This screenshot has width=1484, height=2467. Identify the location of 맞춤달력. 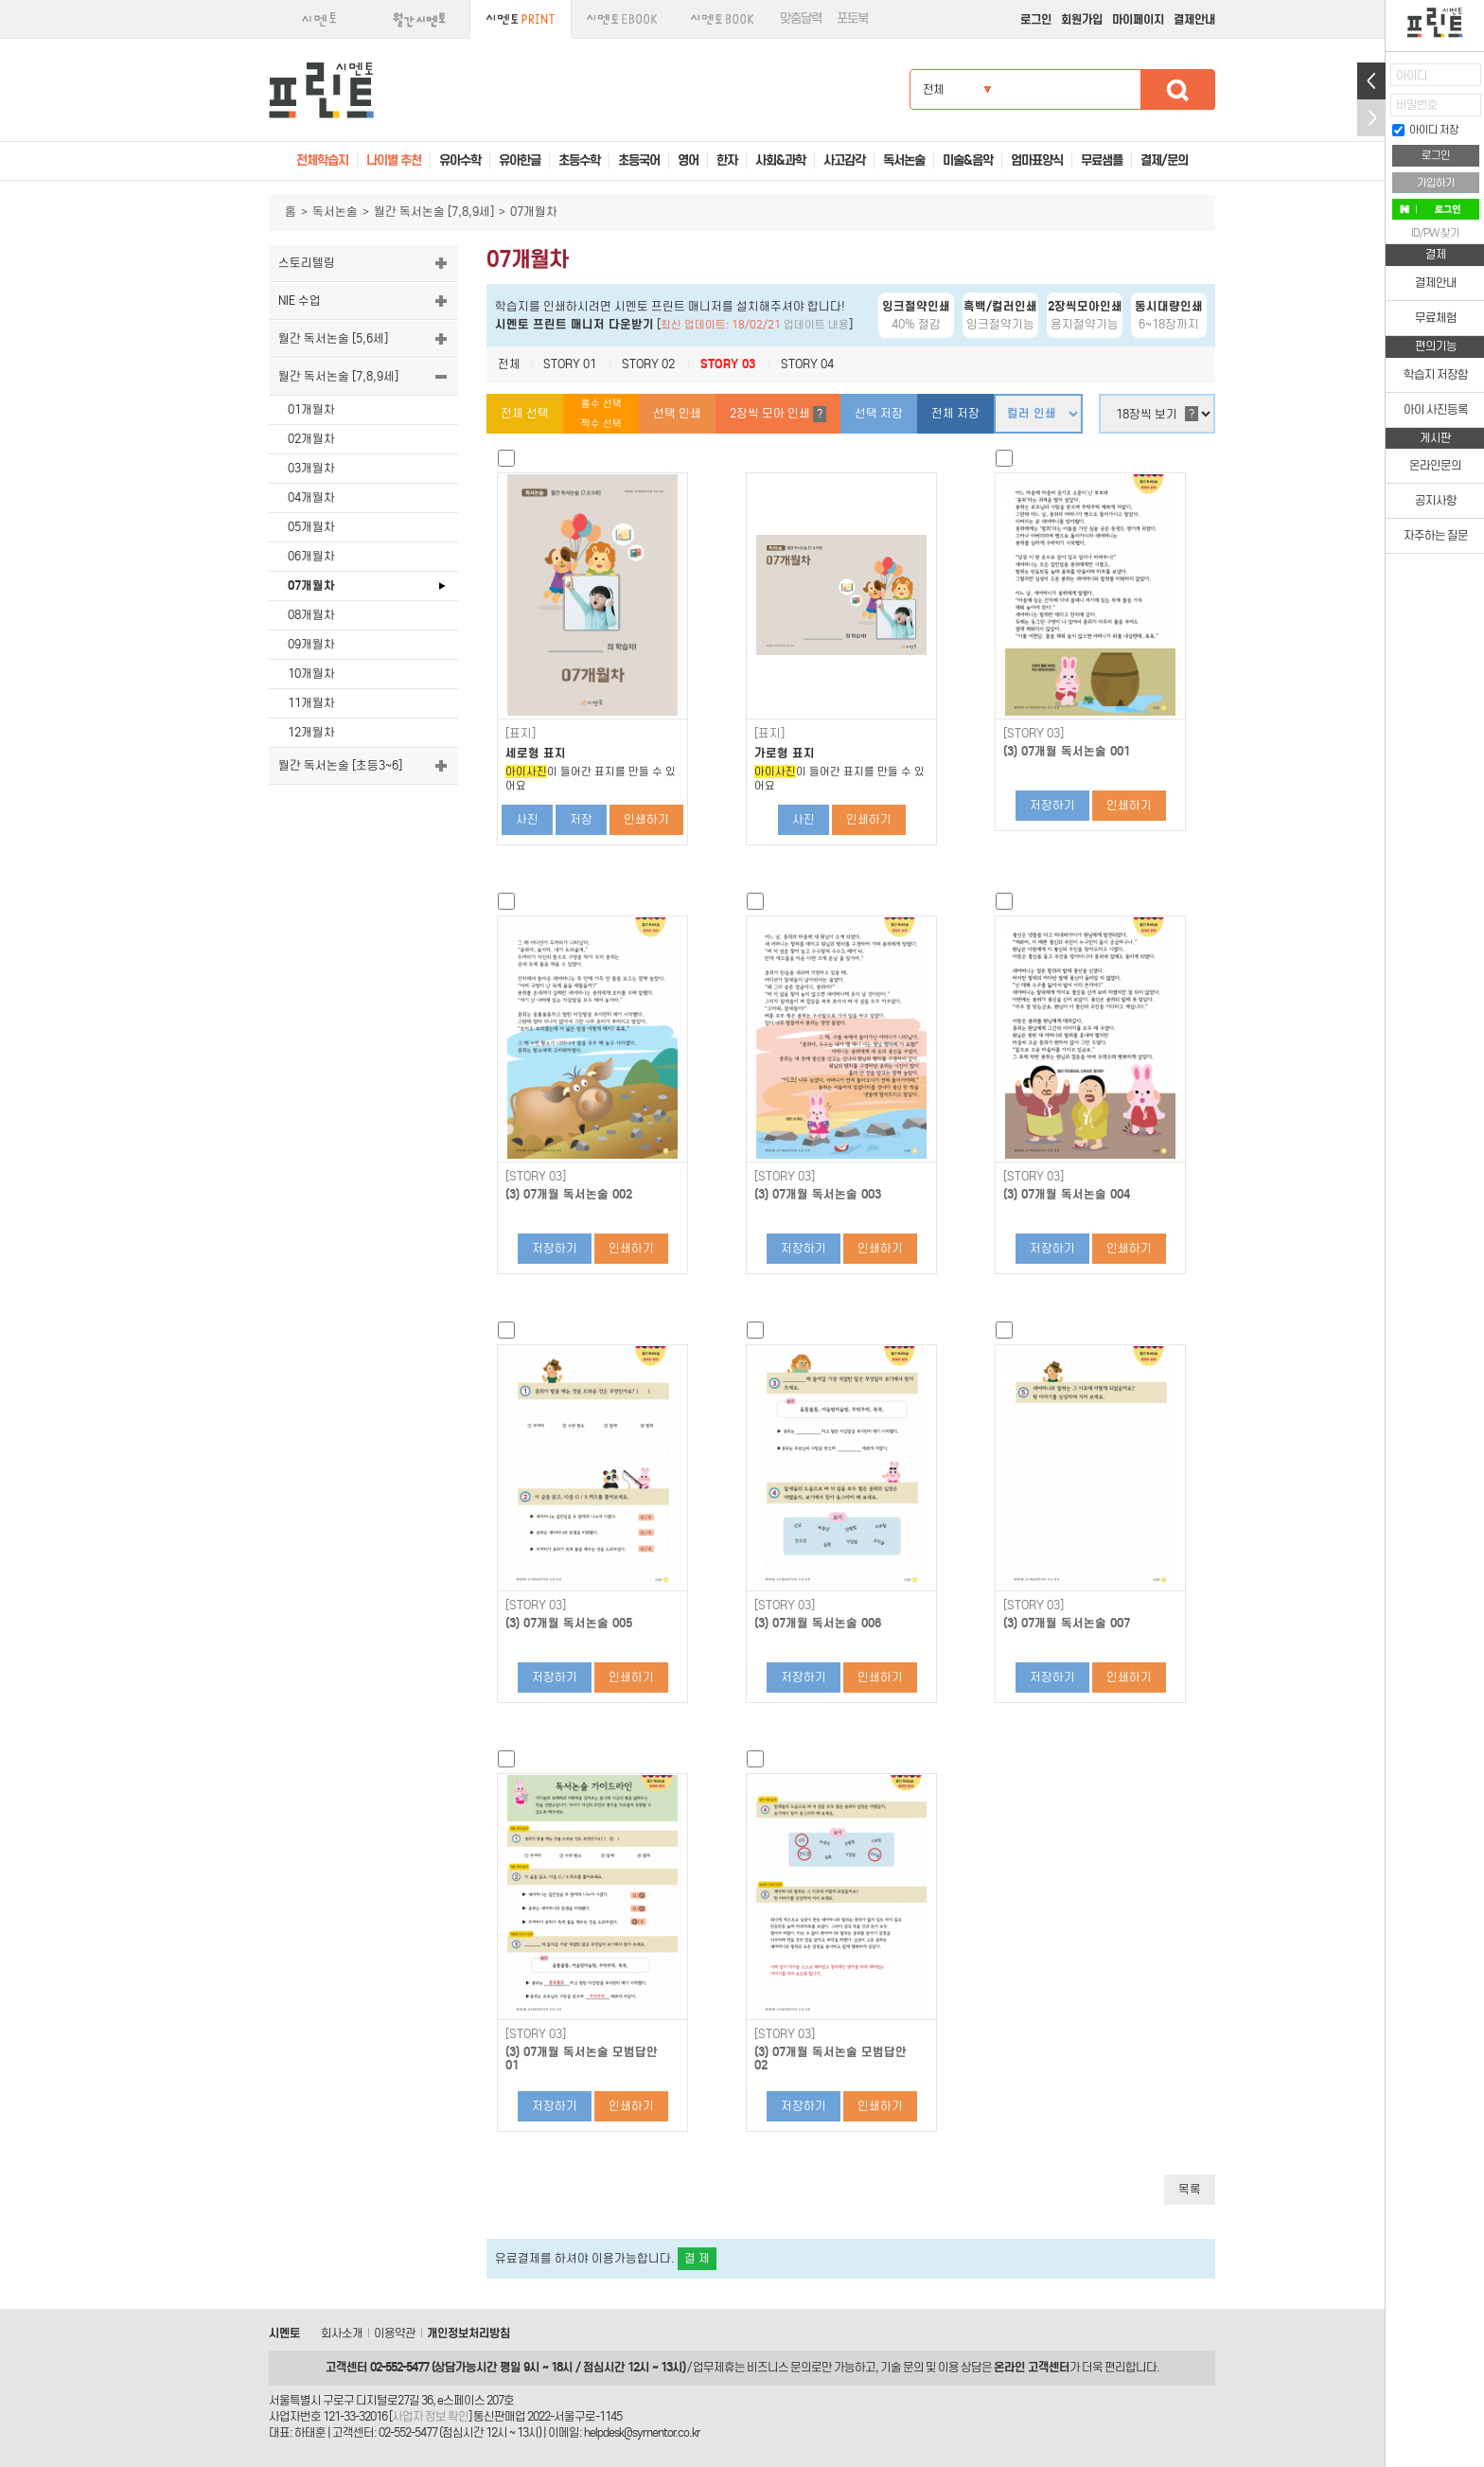
(801, 18).